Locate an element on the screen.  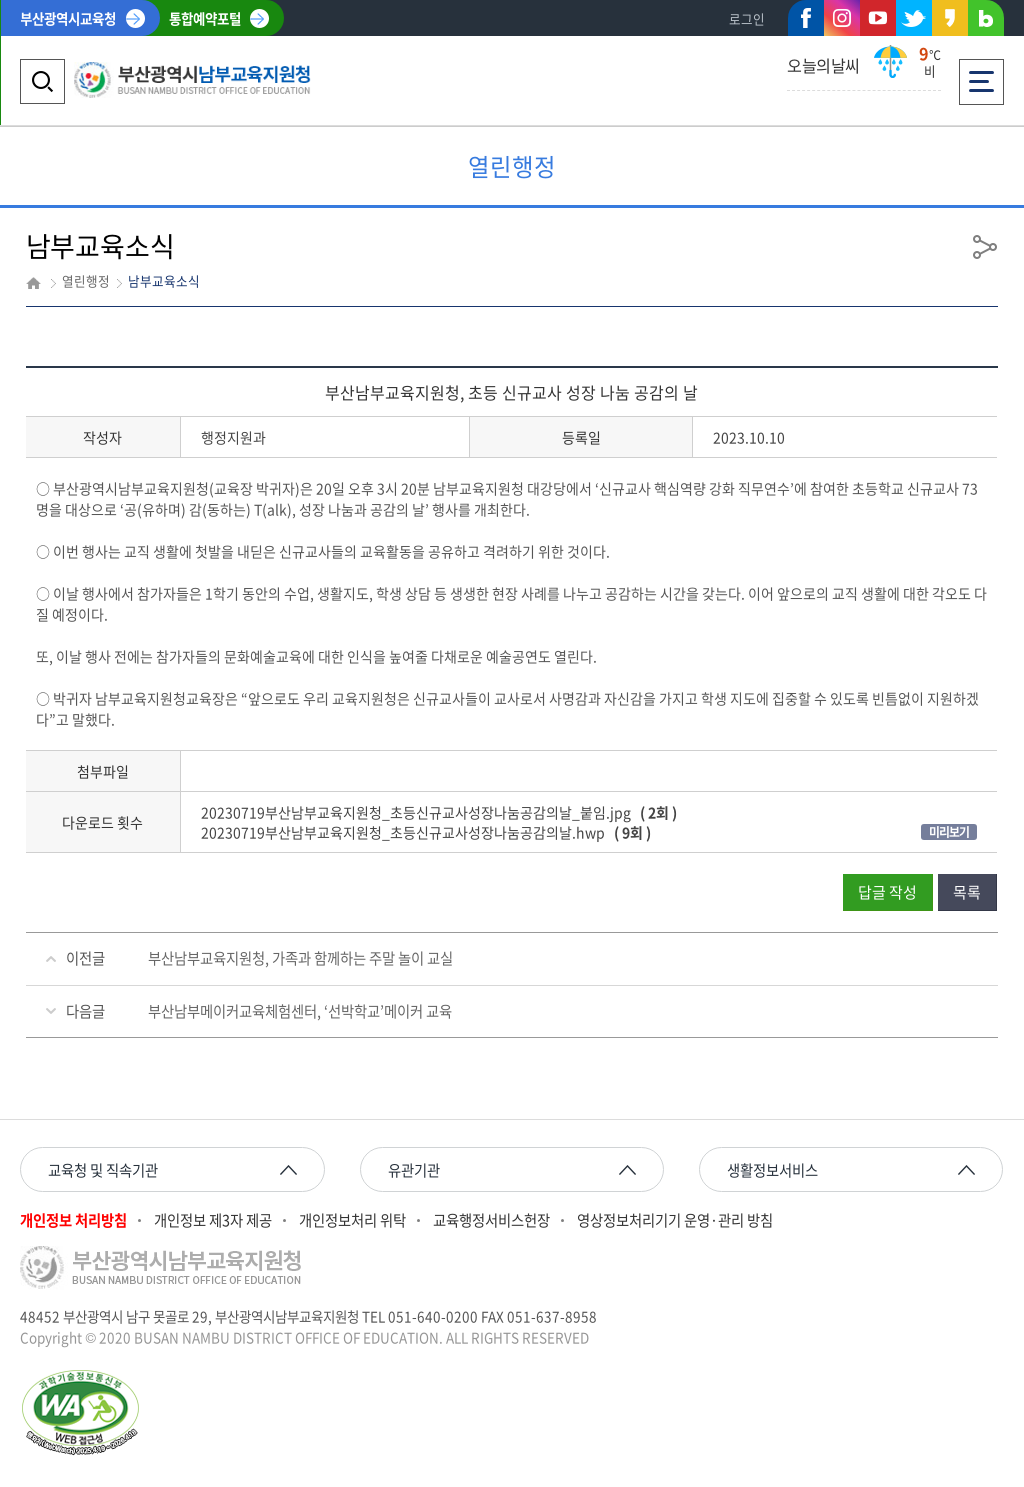
개인정보처리 위탁 is located at coordinates (352, 1220).